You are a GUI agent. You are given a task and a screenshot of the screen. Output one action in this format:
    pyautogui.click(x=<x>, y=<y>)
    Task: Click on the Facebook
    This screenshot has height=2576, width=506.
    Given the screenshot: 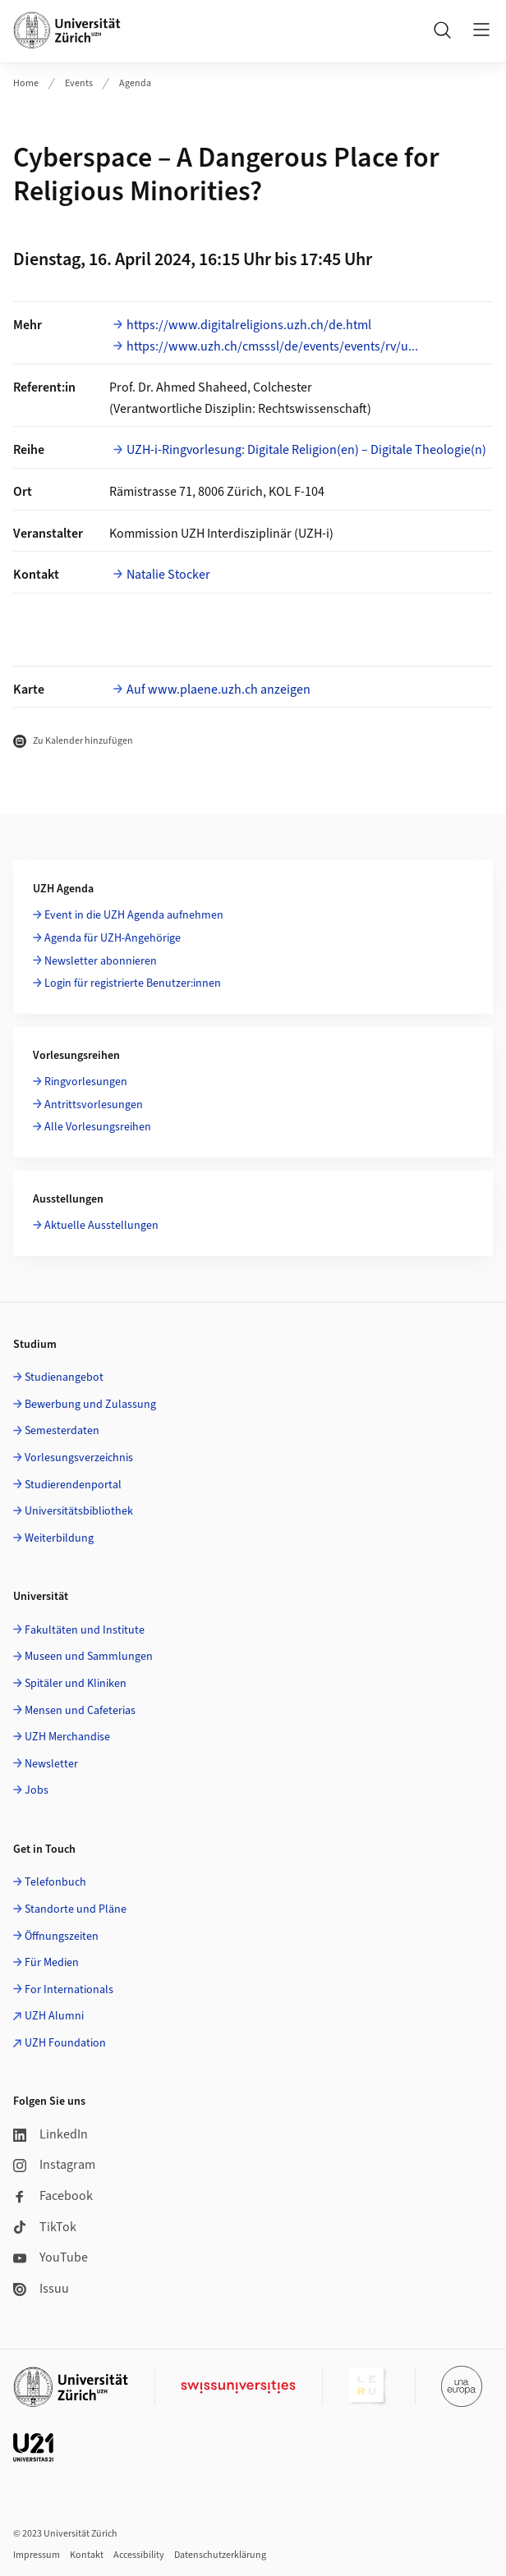 What is the action you would take?
    pyautogui.click(x=53, y=2196)
    